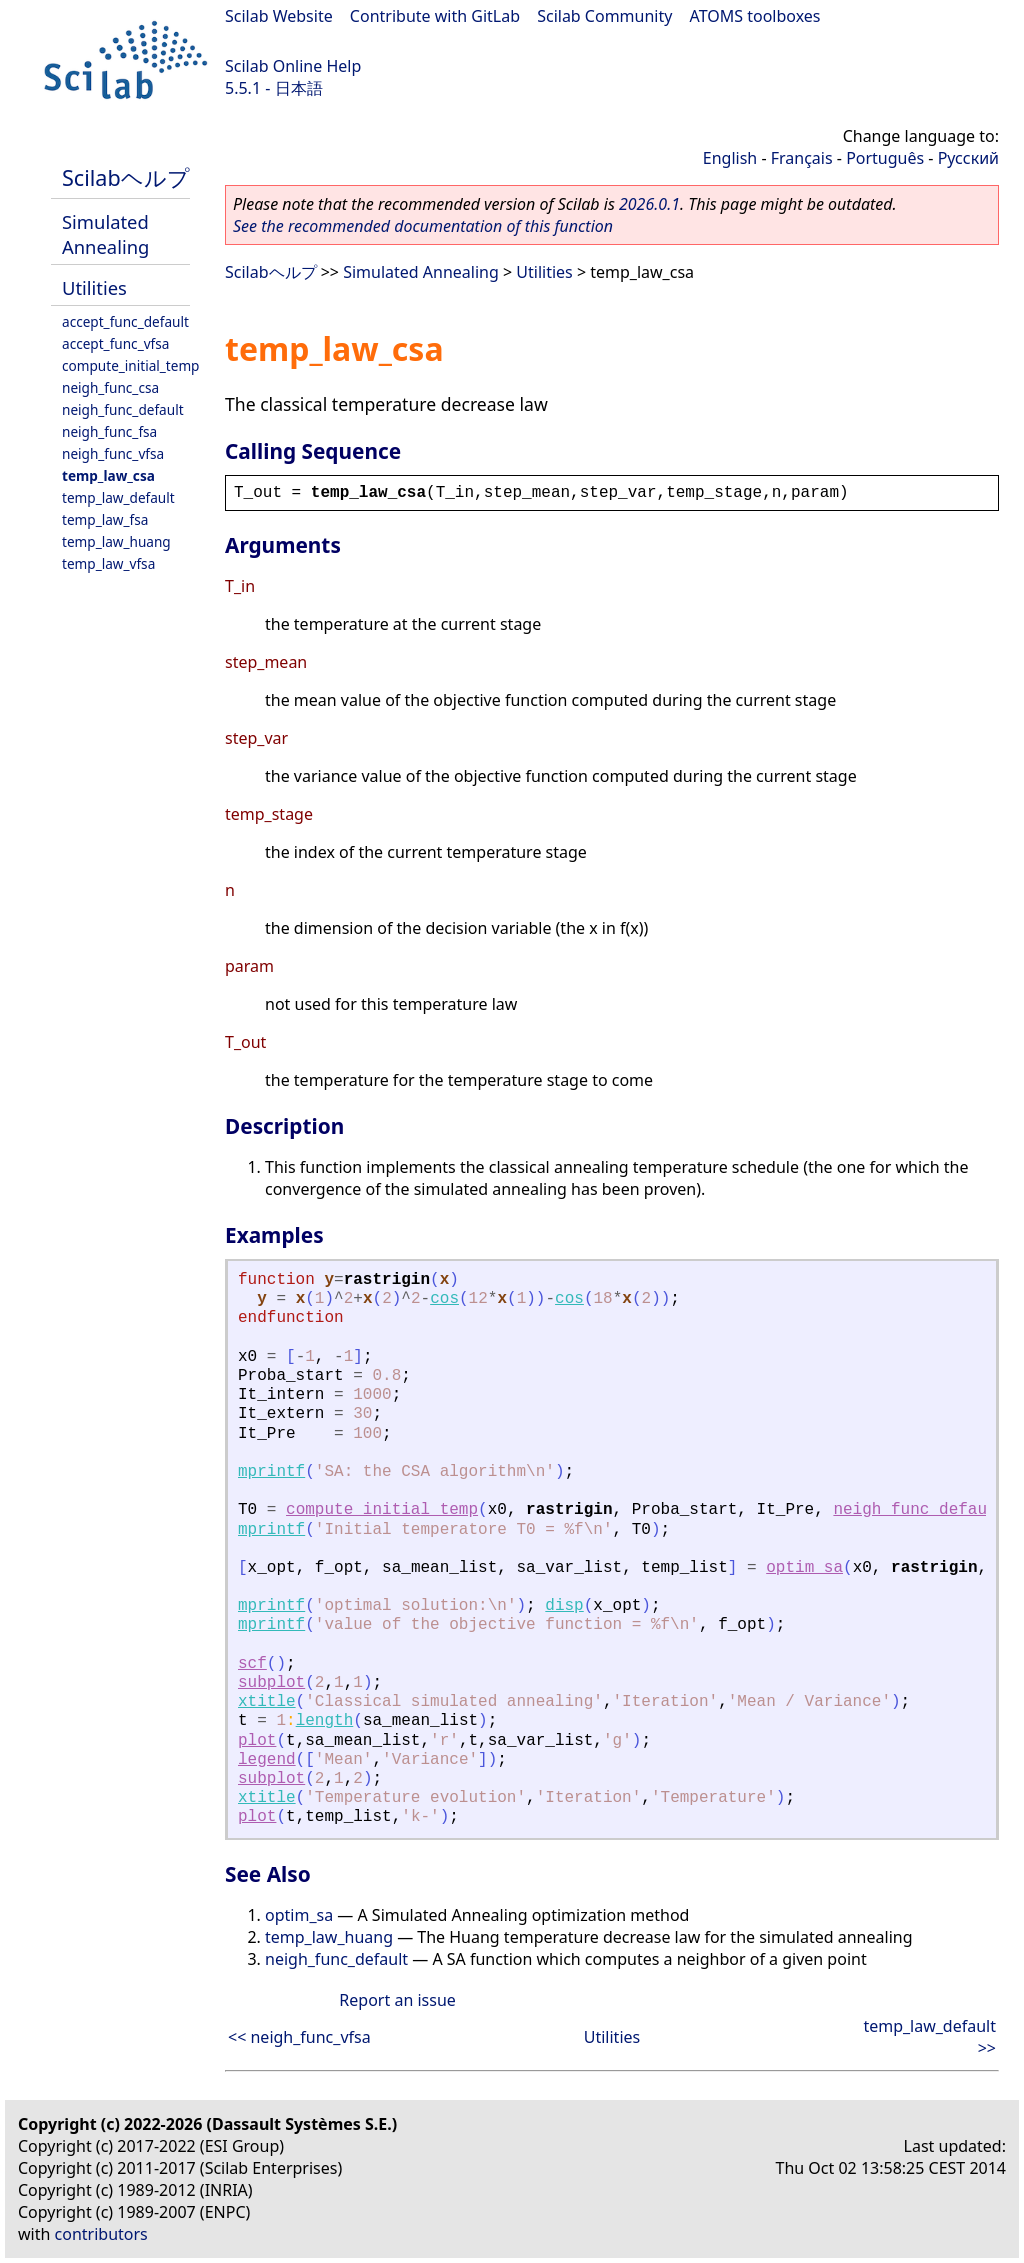 Image resolution: width=1024 pixels, height=2263 pixels. I want to click on Français, so click(802, 158).